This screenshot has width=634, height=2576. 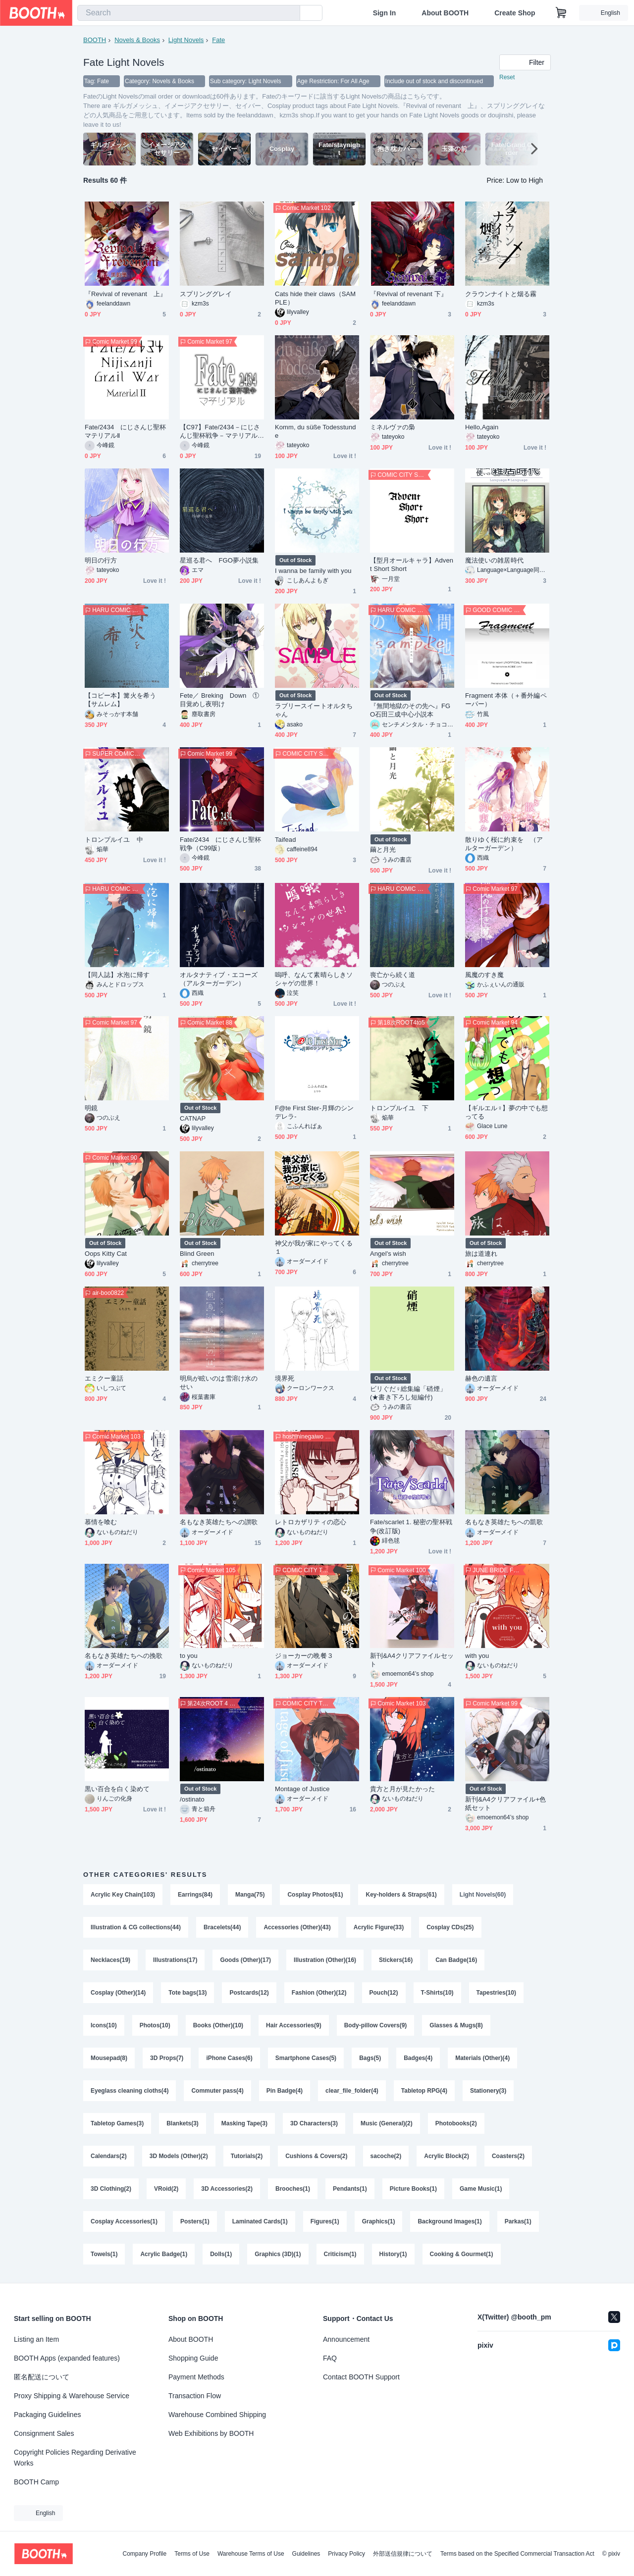 What do you see at coordinates (166, 2058) in the screenshot?
I see `3D Props(7)` at bounding box center [166, 2058].